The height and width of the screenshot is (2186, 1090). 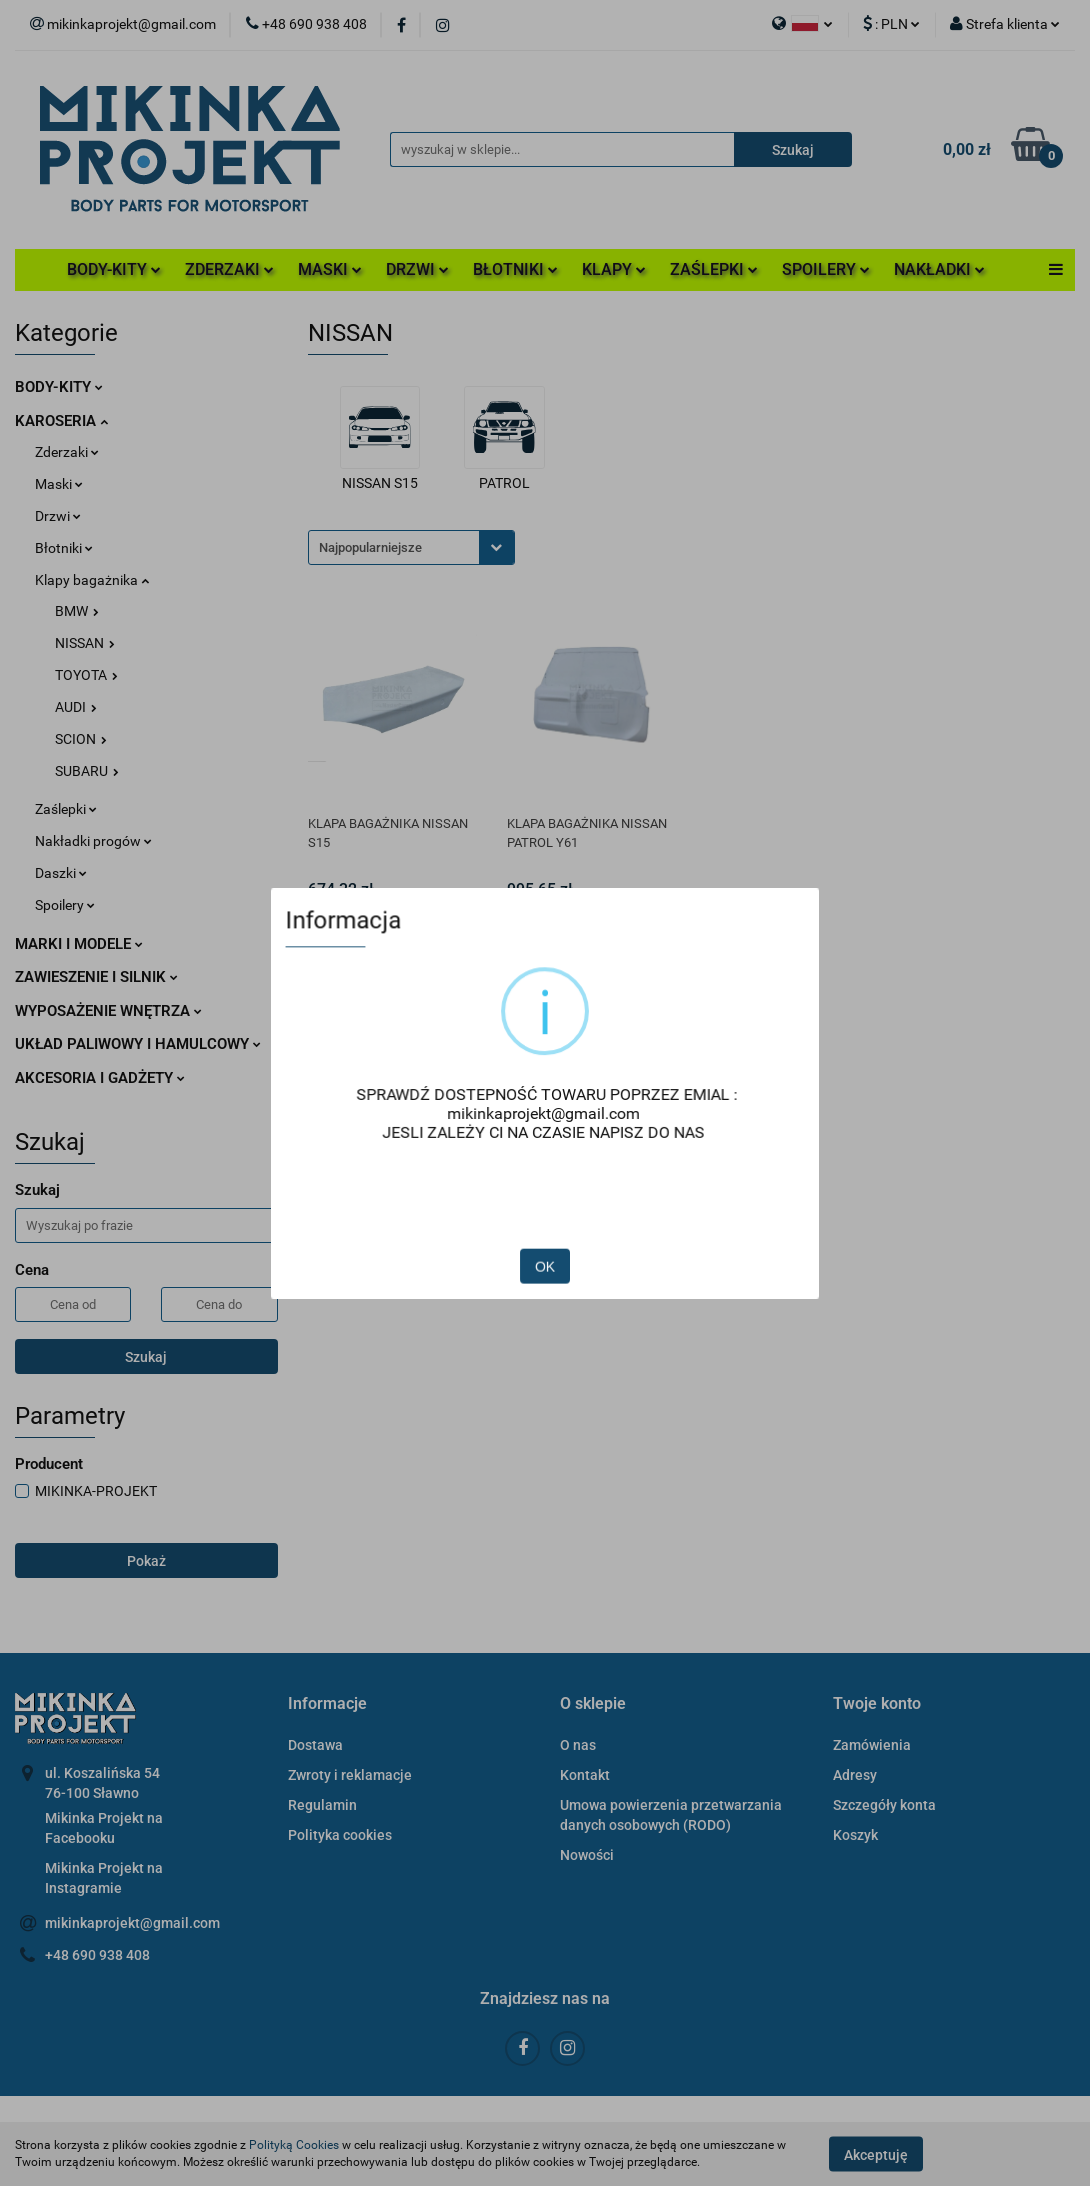 What do you see at coordinates (146, 1357) in the screenshot?
I see `Szukaj` at bounding box center [146, 1357].